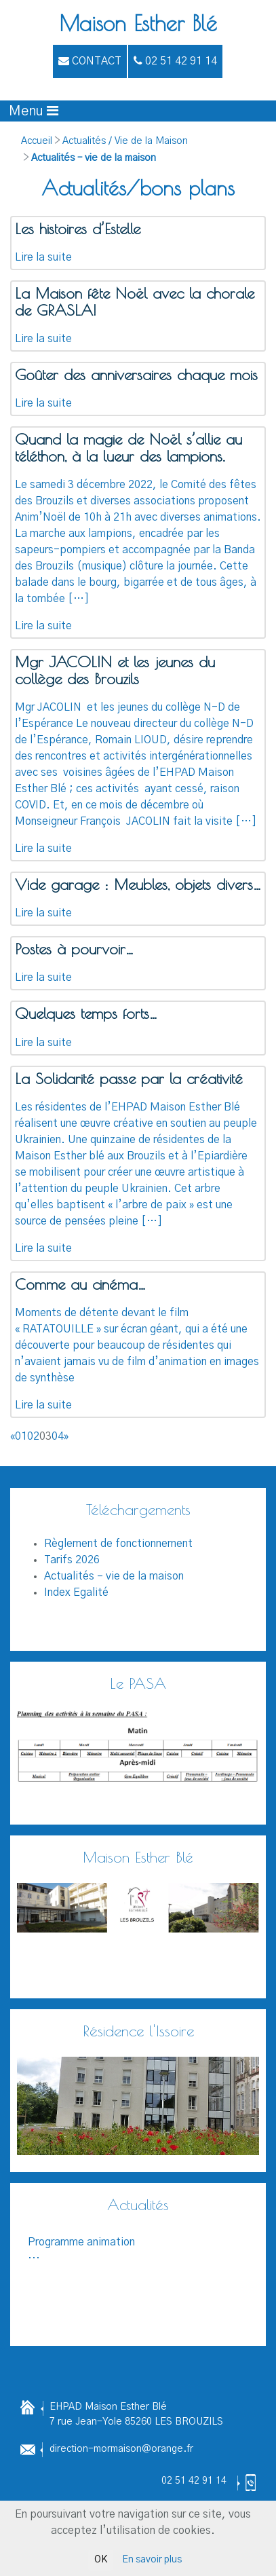  What do you see at coordinates (138, 2248) in the screenshot?
I see `...` at bounding box center [138, 2248].